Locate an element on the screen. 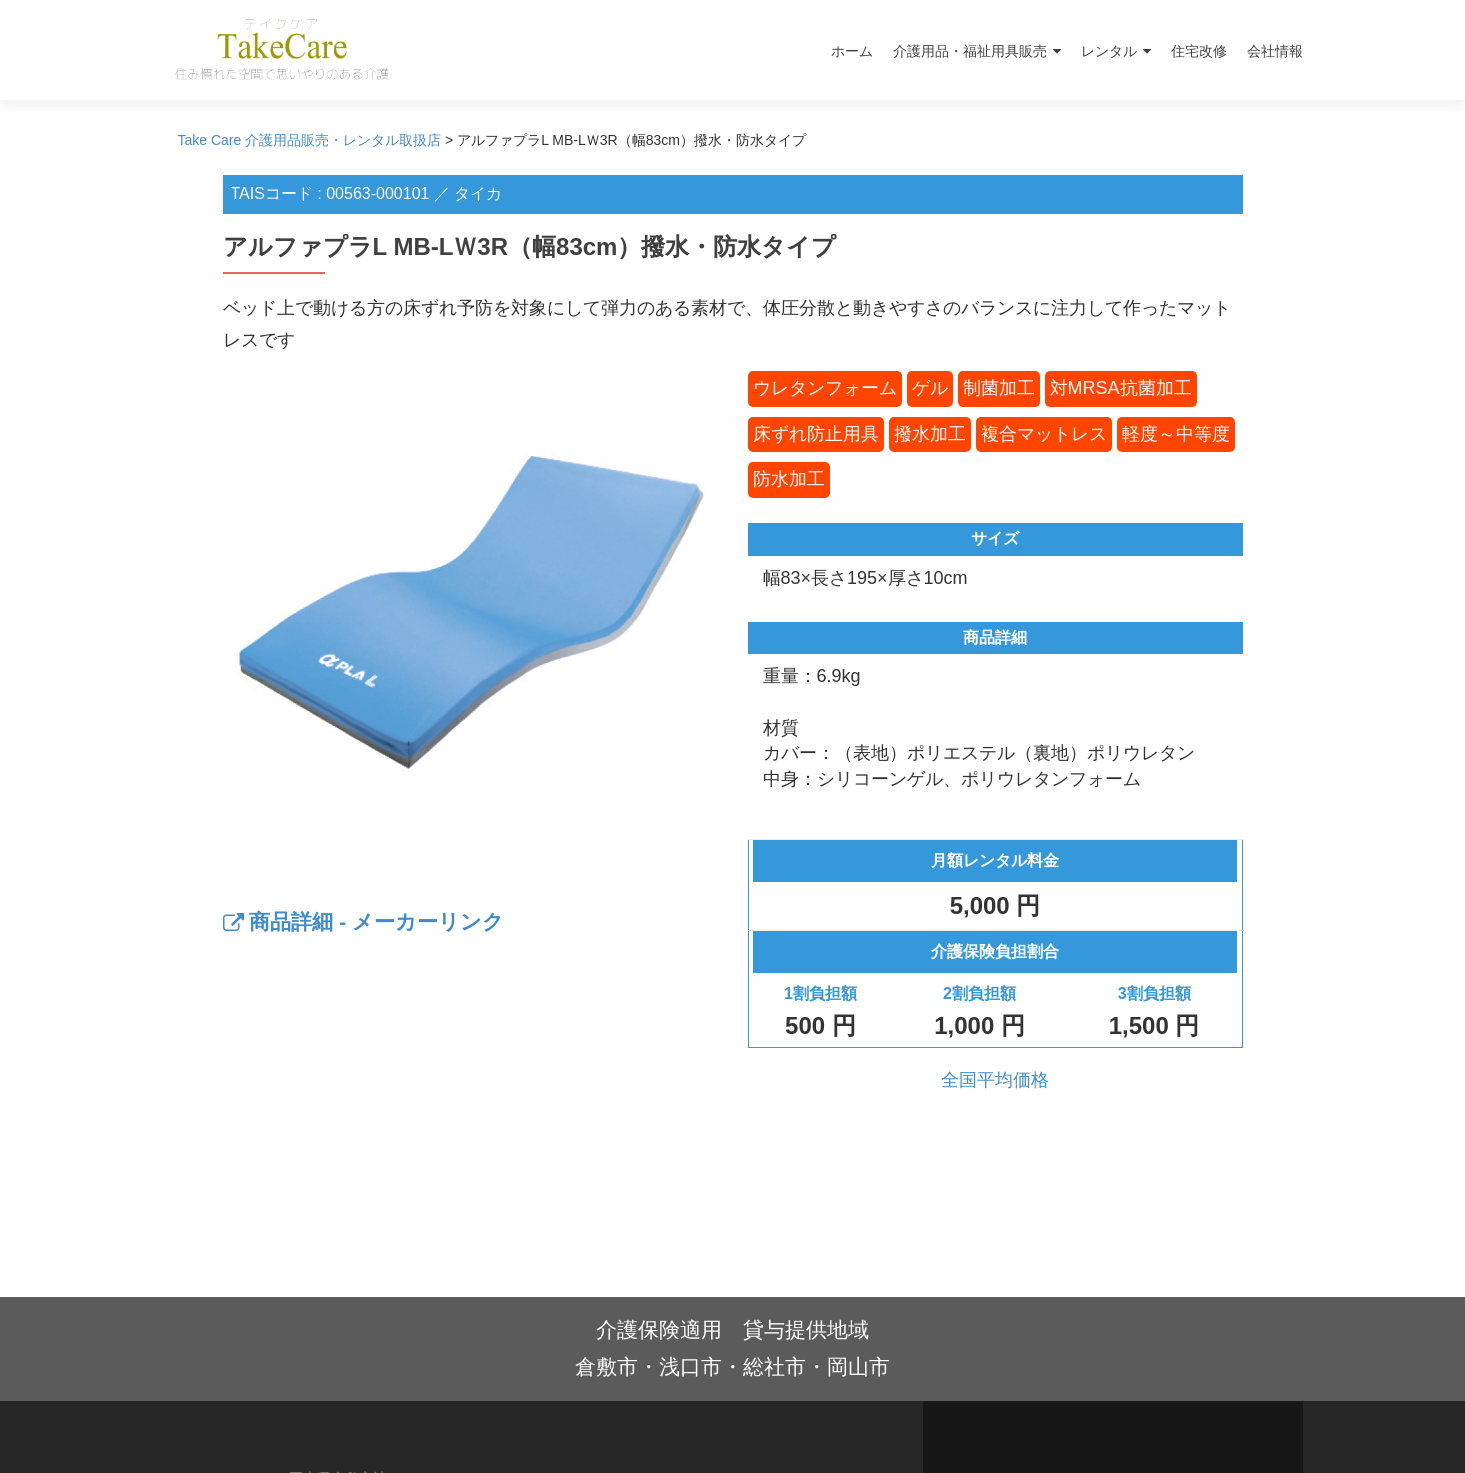  会社情報 is located at coordinates (1275, 51).